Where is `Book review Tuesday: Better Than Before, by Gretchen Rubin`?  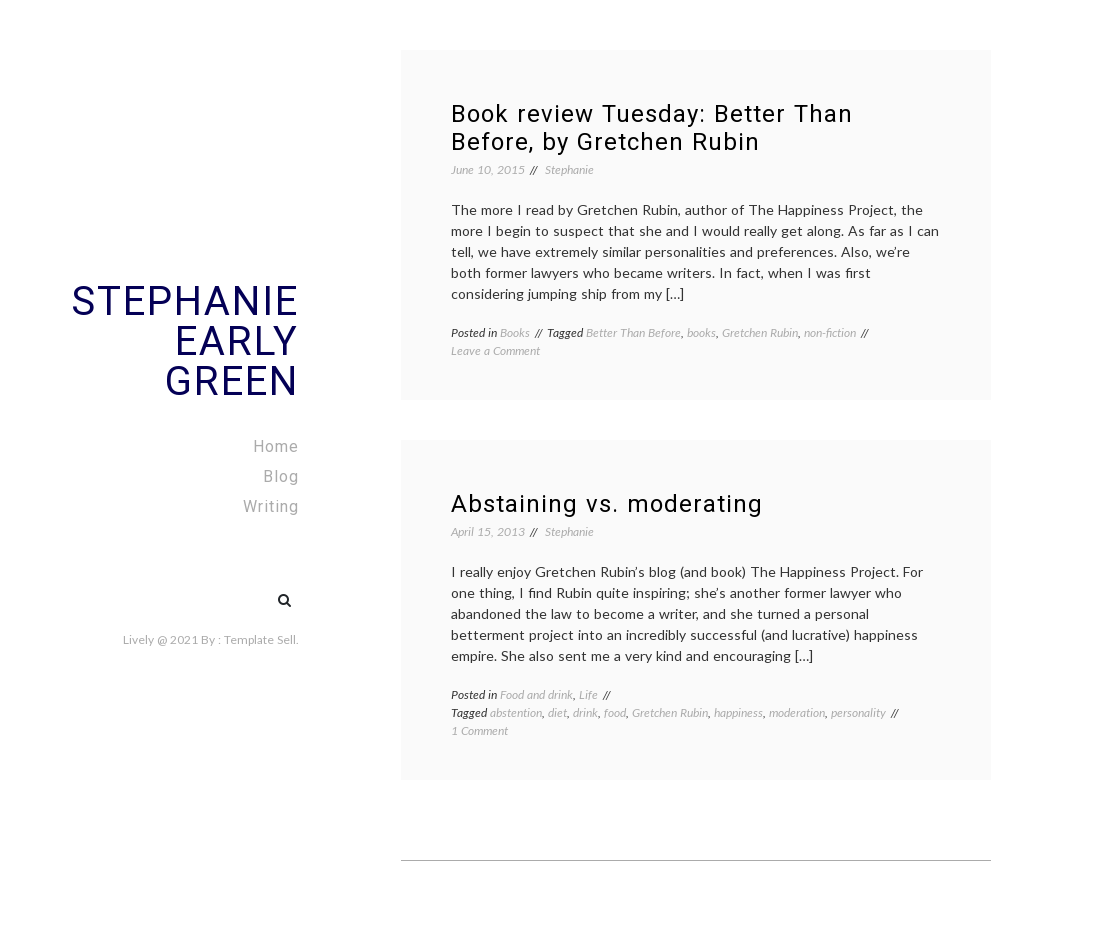 Book review Tuesday: Better Than Before, by Gretchen Rubin is located at coordinates (652, 128).